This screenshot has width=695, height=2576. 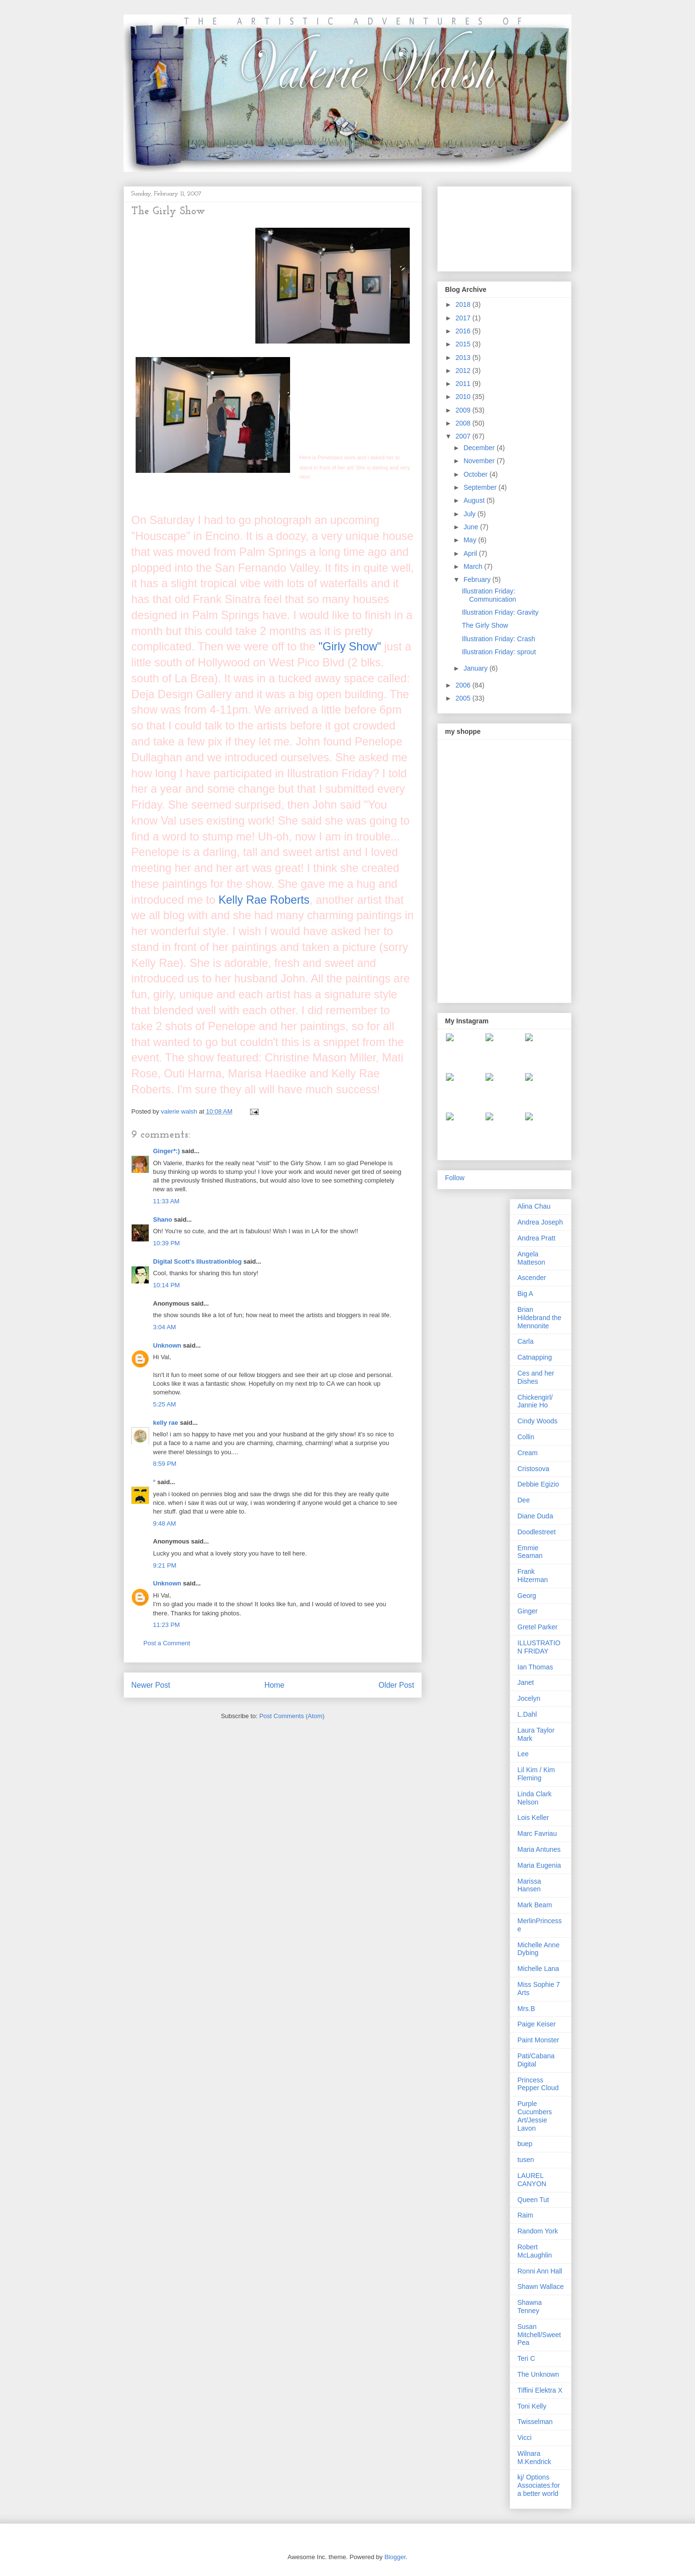 I want to click on 9:21 PM, so click(x=164, y=1565).